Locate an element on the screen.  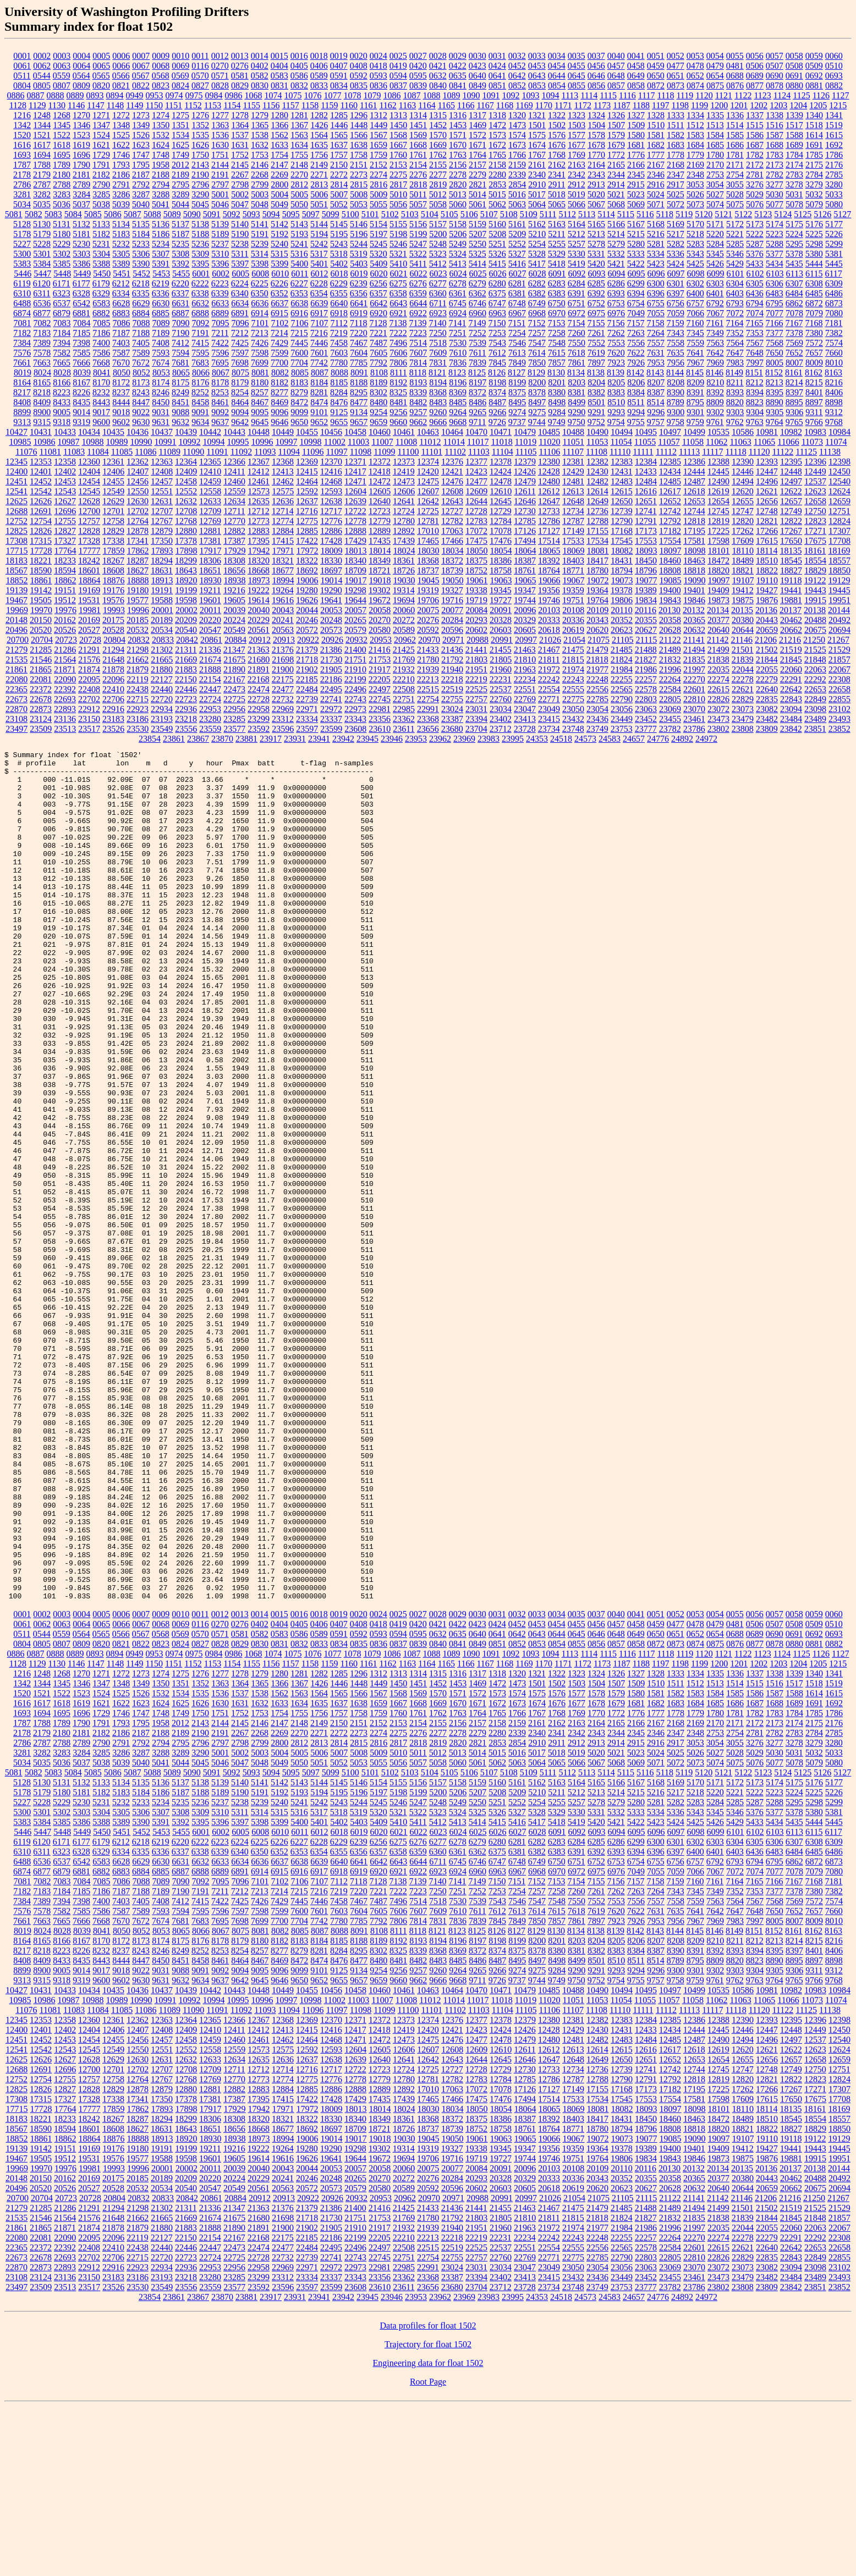
23334 is located at coordinates (307, 719).